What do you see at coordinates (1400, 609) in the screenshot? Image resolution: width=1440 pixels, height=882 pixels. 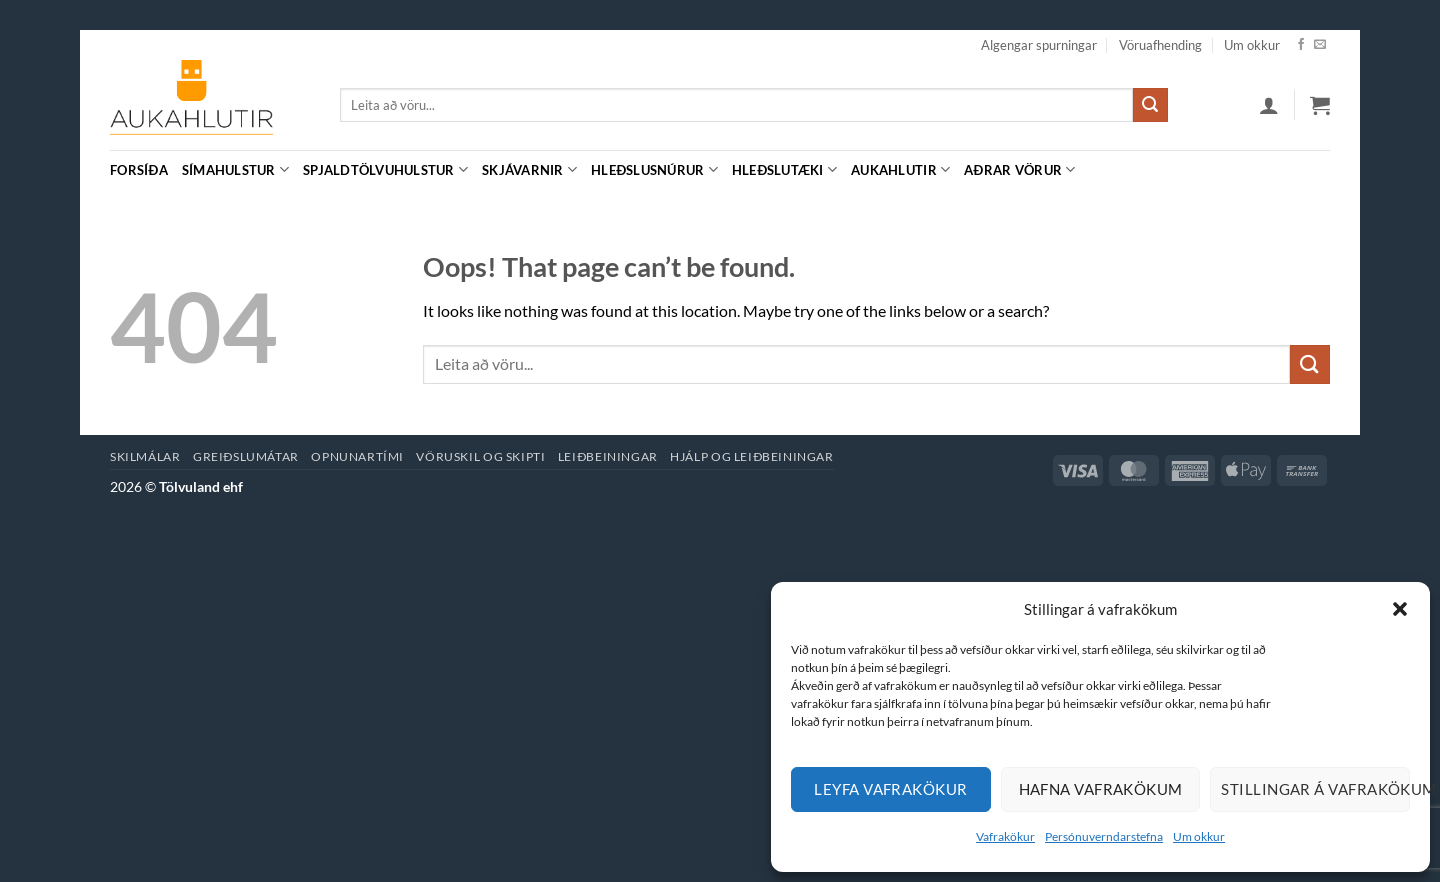 I see `[button]` at bounding box center [1400, 609].